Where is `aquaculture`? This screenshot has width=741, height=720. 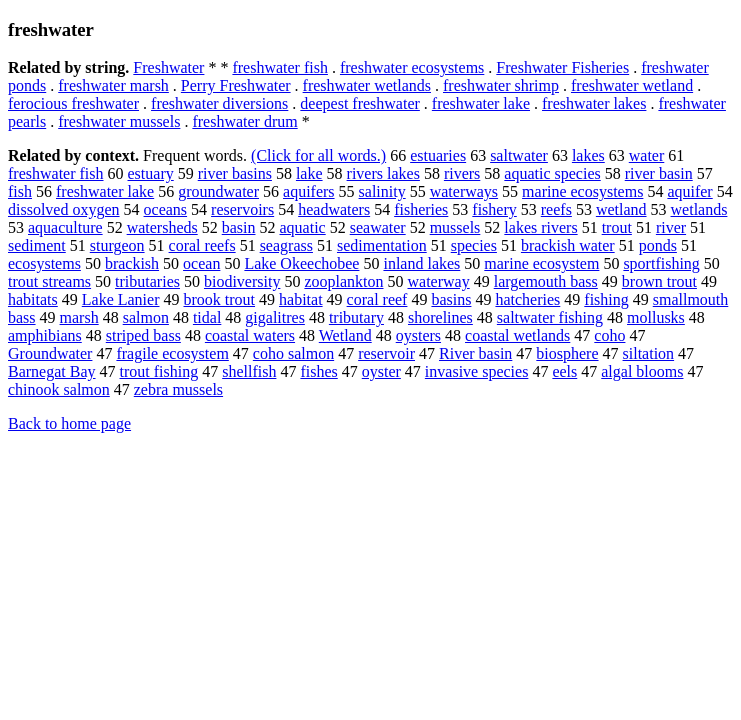 aquaculture is located at coordinates (65, 227).